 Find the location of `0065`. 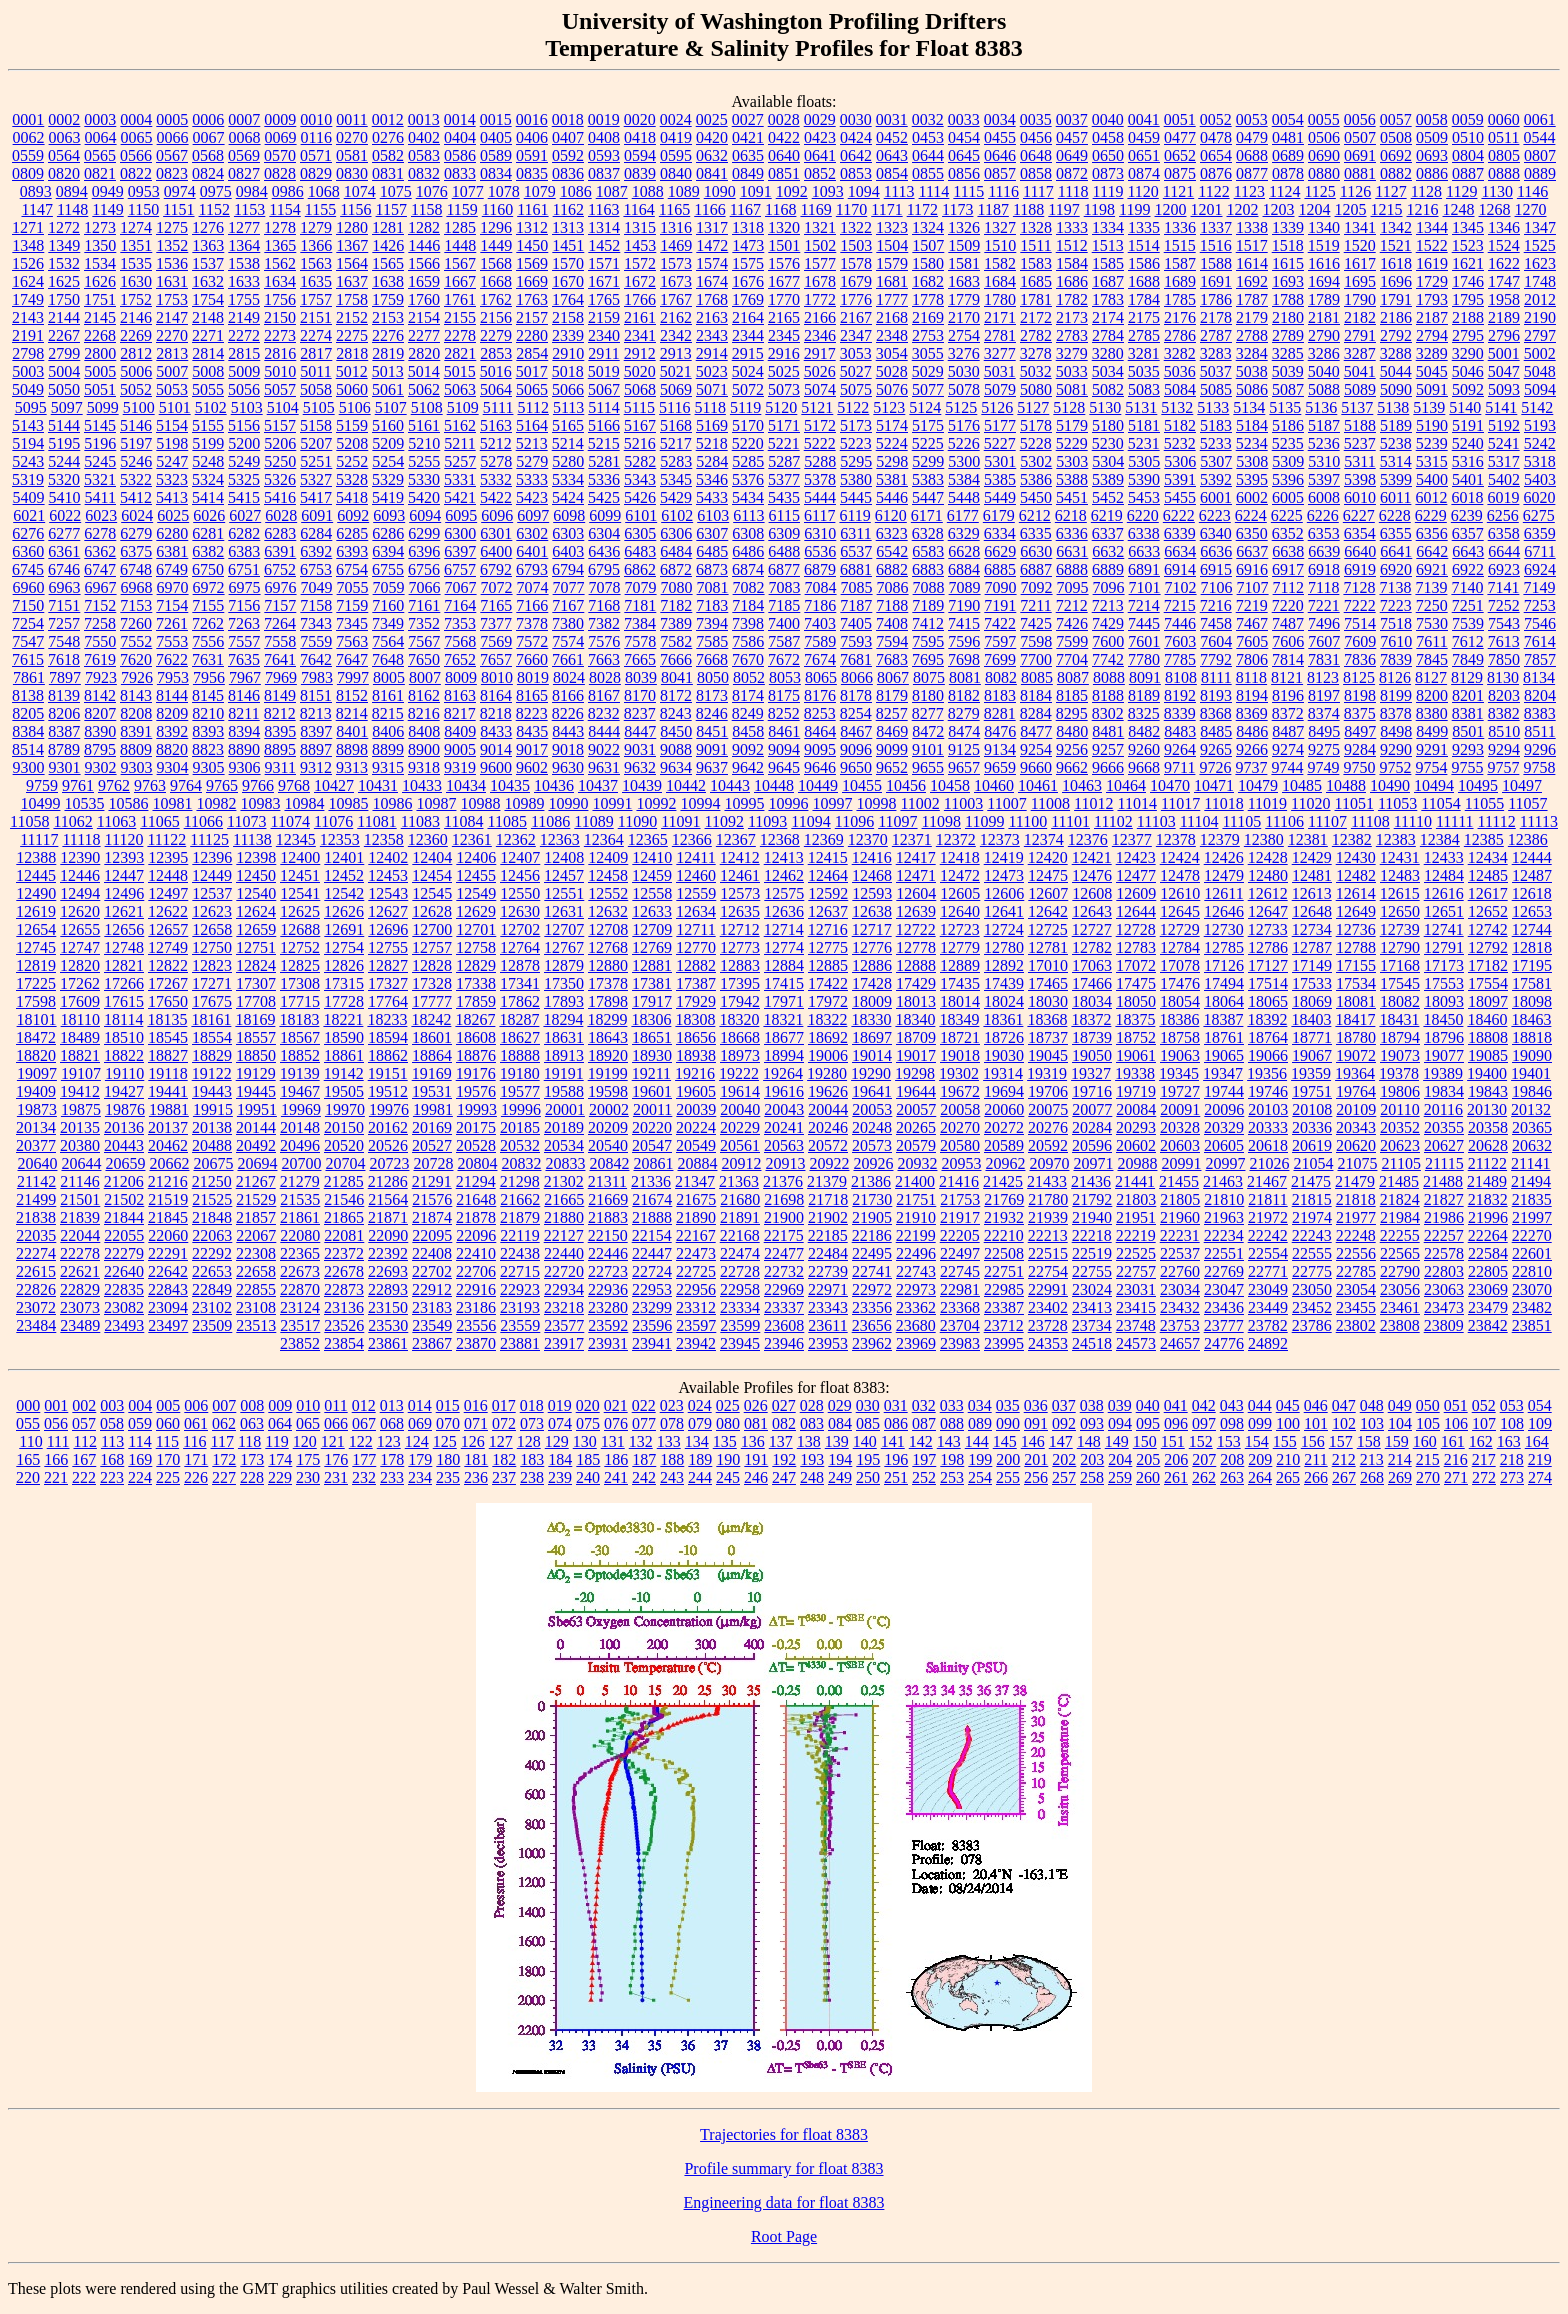

0065 is located at coordinates (137, 137).